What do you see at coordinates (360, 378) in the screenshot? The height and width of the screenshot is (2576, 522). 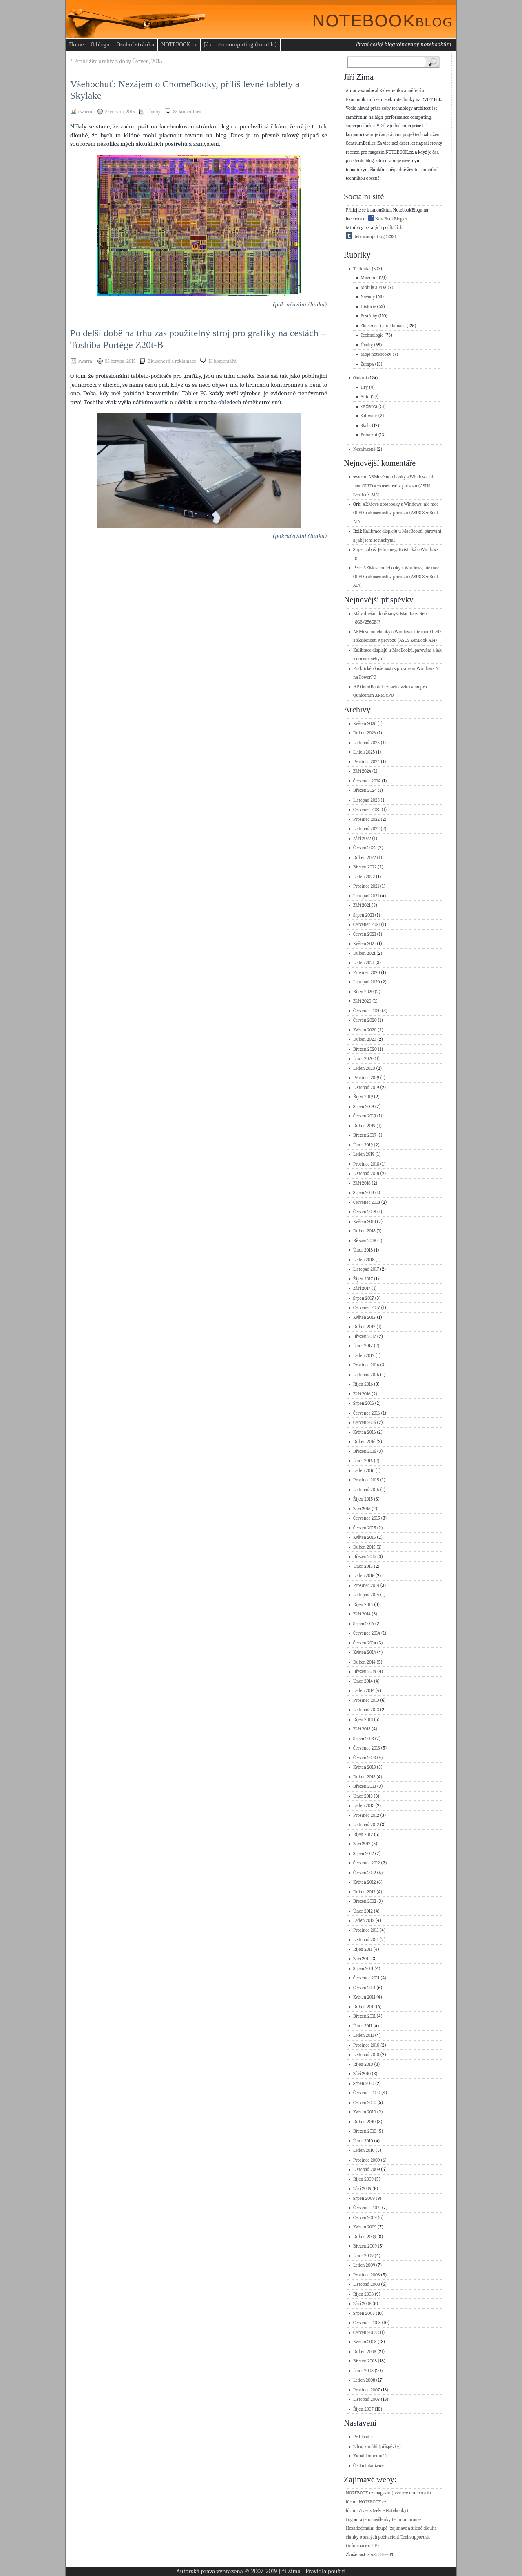 I see `Ostatní` at bounding box center [360, 378].